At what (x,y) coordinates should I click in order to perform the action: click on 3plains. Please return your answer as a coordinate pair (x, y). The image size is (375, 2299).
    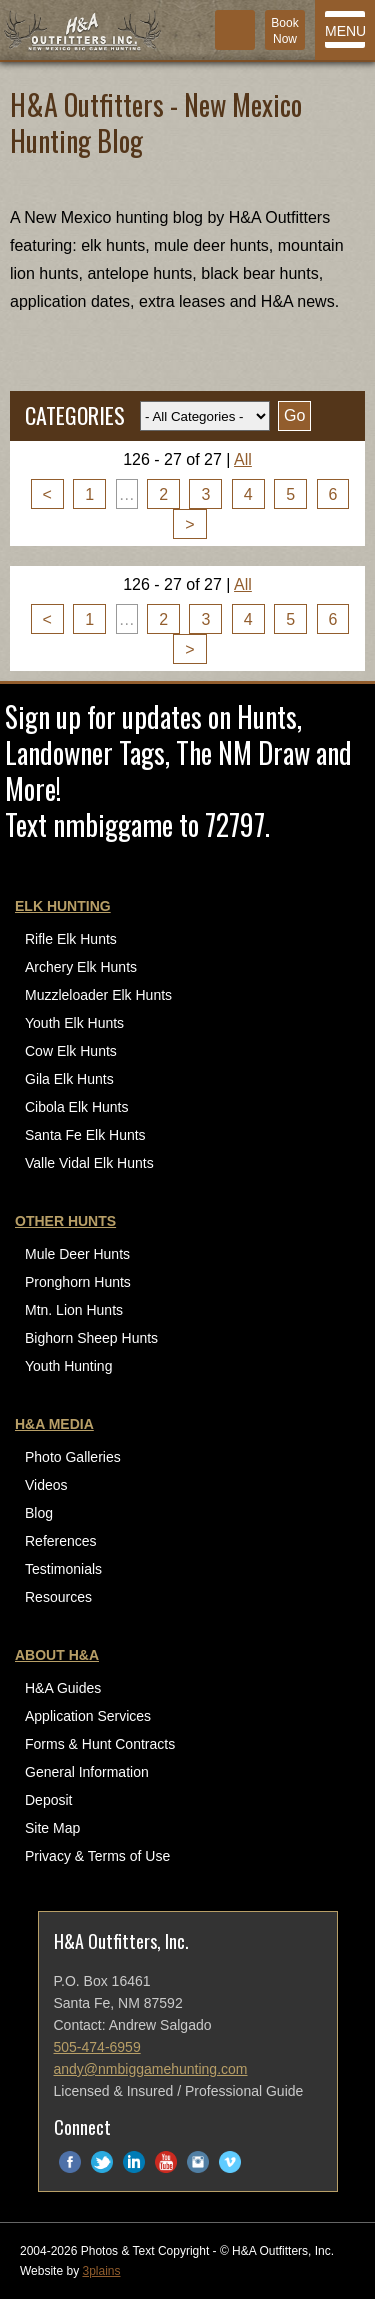
    Looking at the image, I should click on (101, 2271).